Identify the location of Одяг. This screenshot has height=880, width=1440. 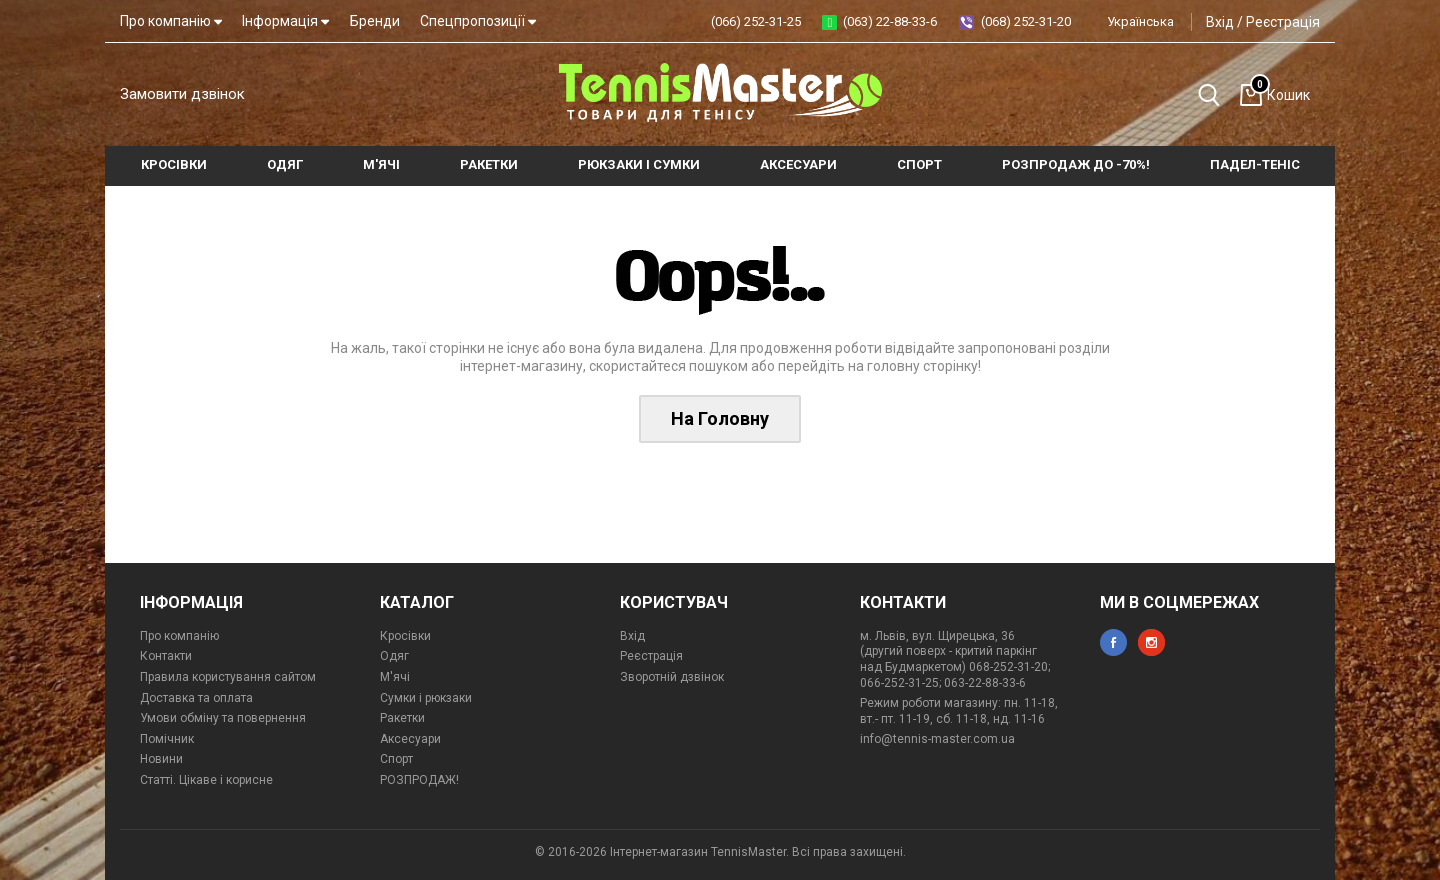
(394, 656).